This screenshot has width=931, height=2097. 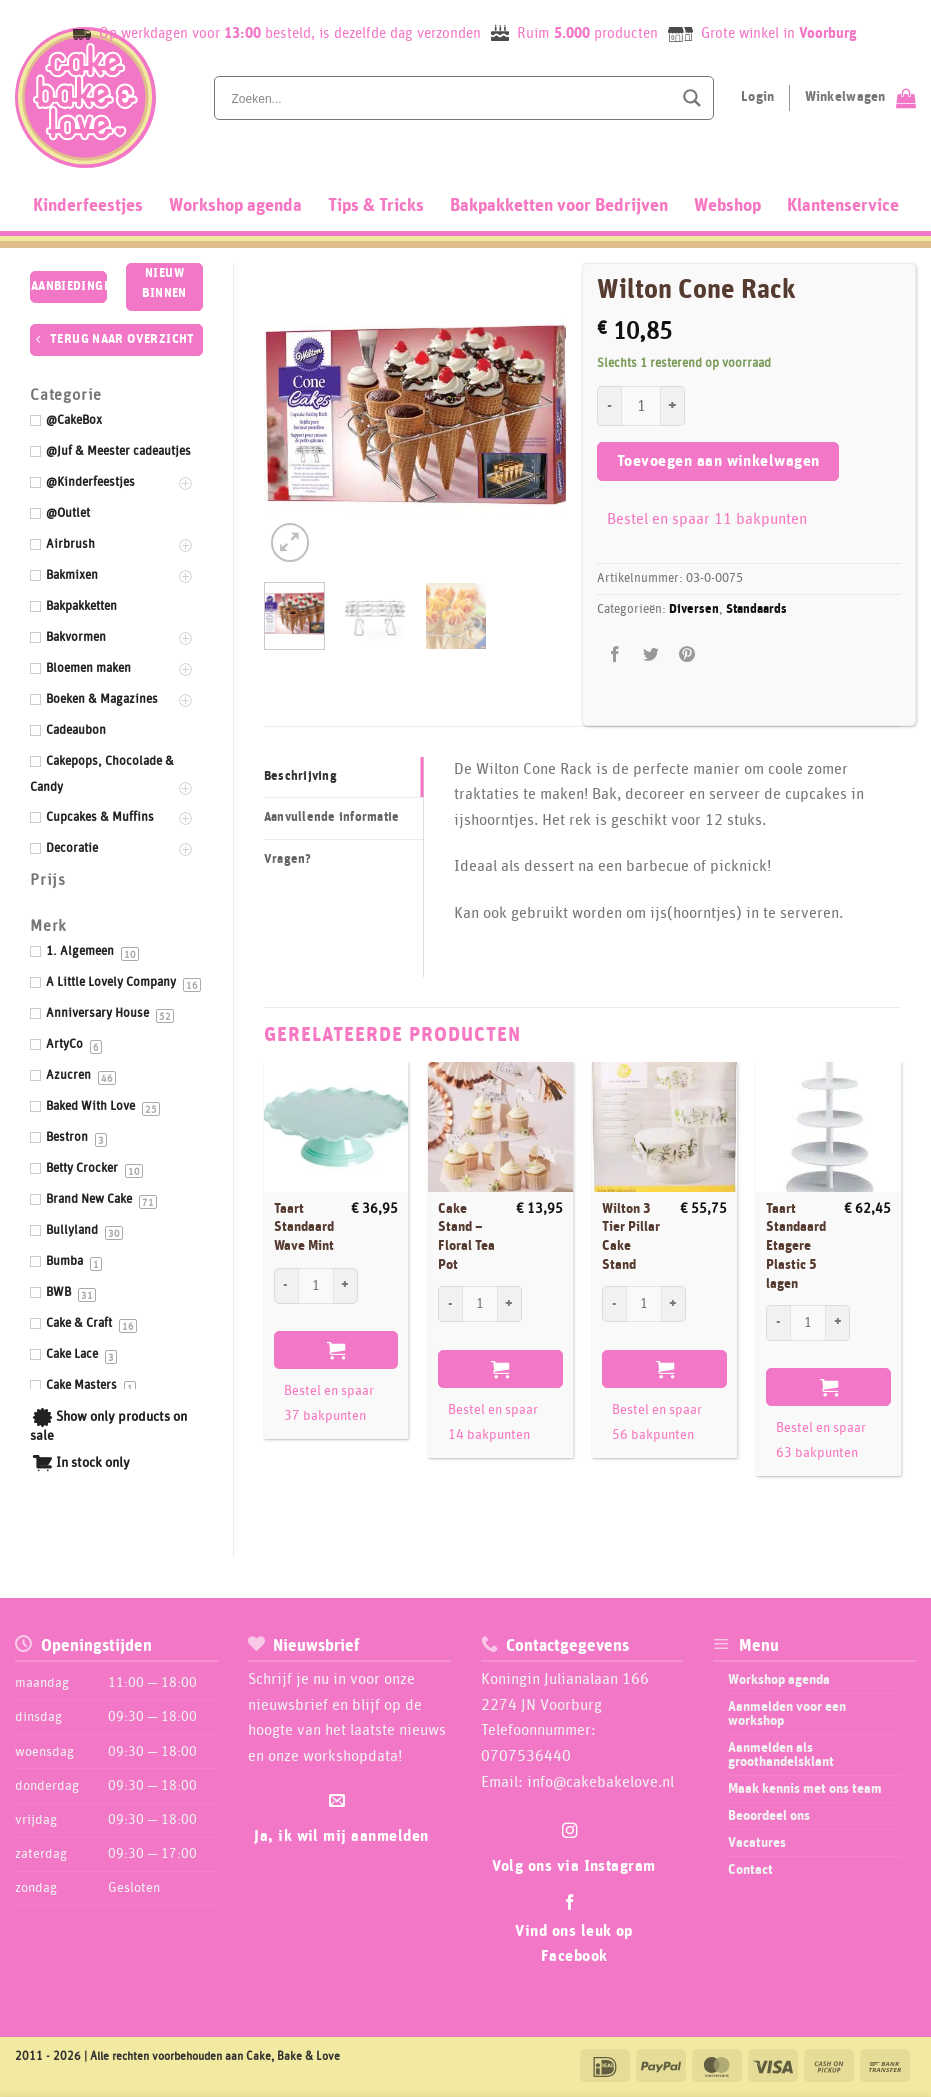 What do you see at coordinates (781, 1755) in the screenshot?
I see `Aanmelden als groothandelsklant` at bounding box center [781, 1755].